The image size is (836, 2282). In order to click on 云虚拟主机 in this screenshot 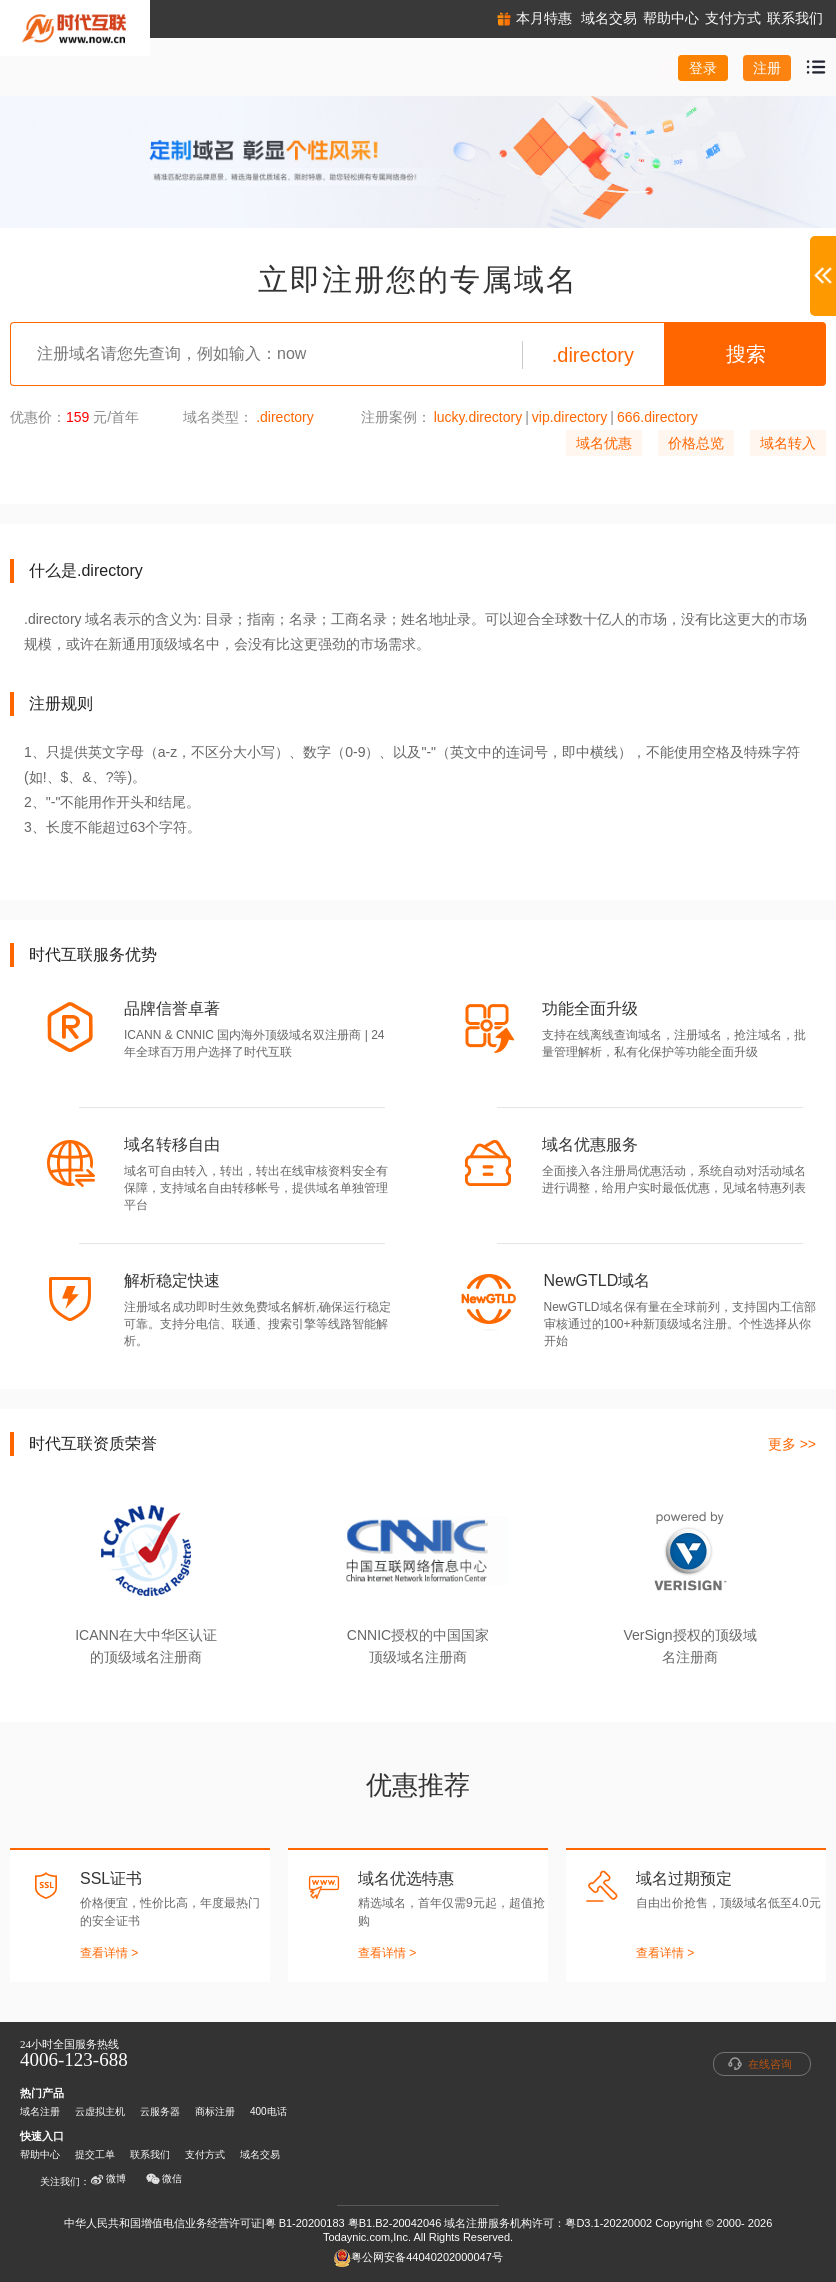, I will do `click(100, 2111)`.